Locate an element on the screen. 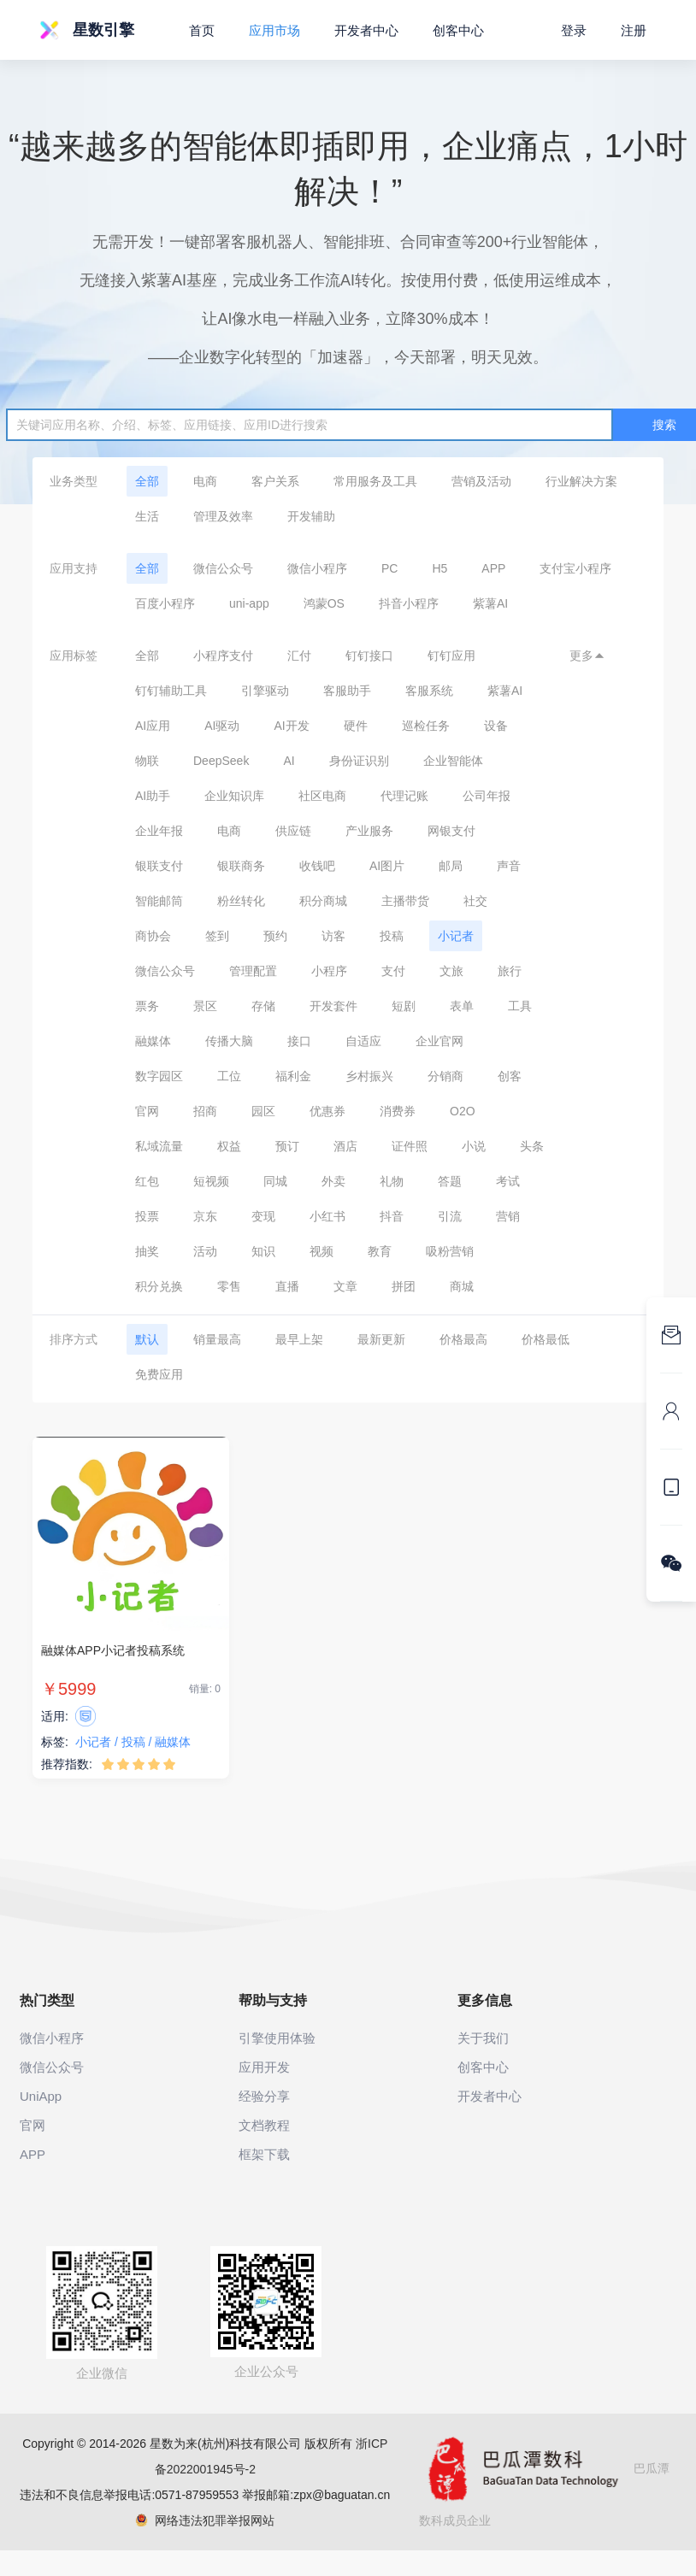  抖音 is located at coordinates (392, 1216).